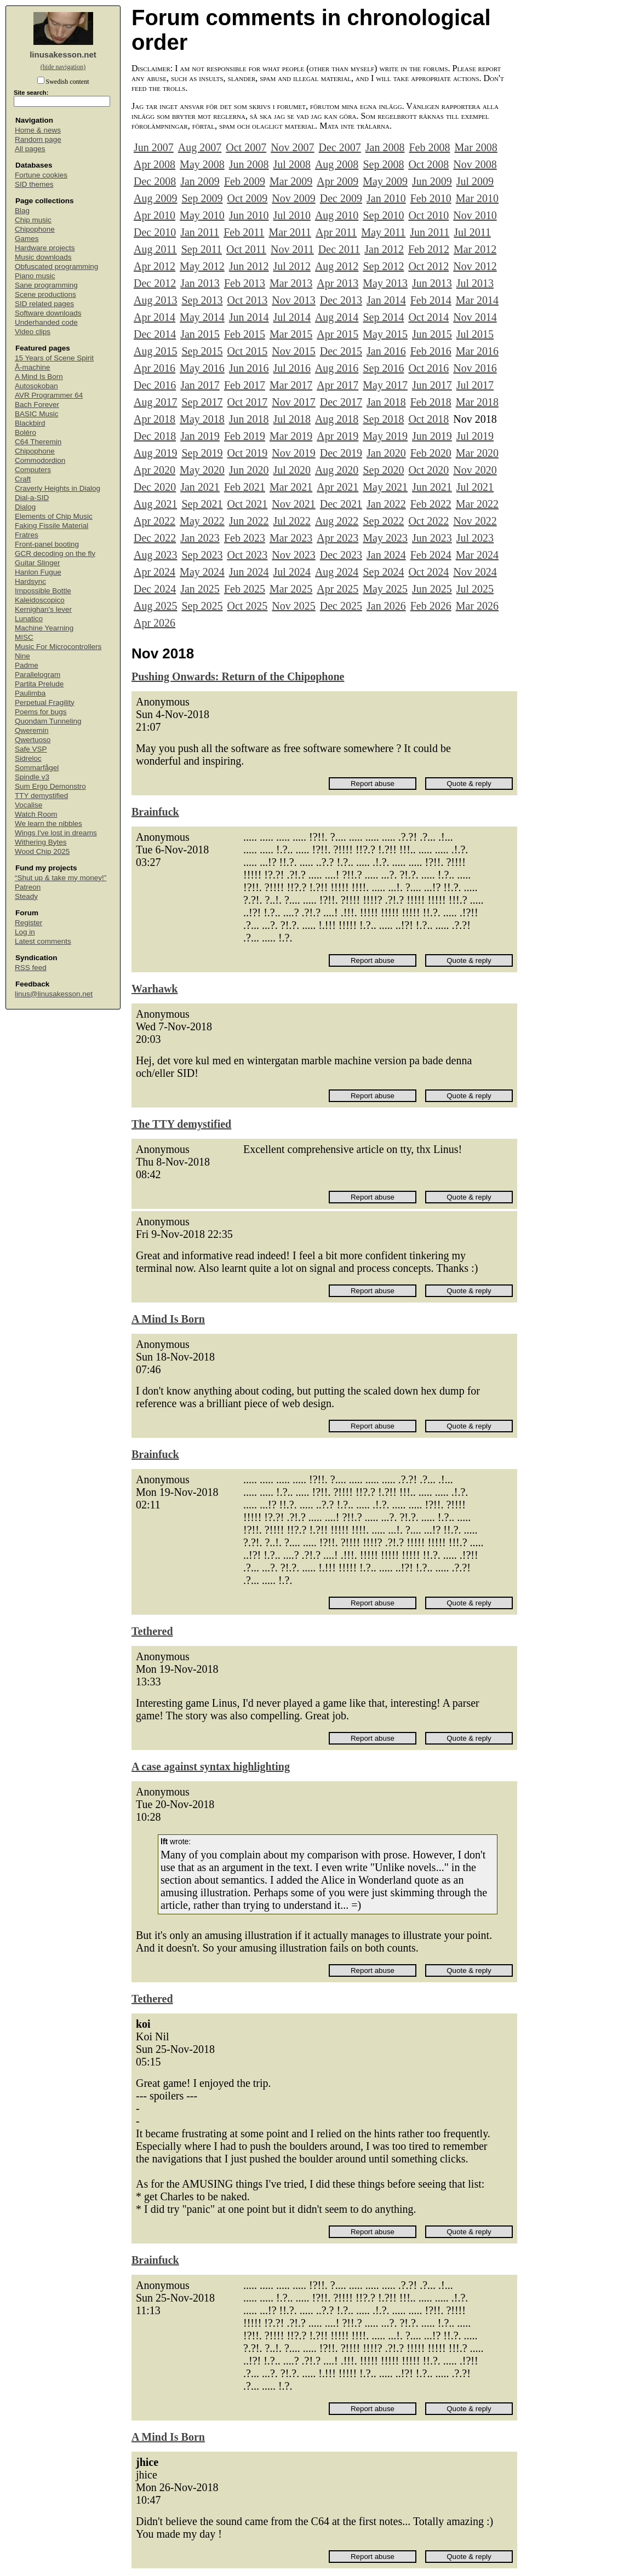 Image resolution: width=618 pixels, height=2576 pixels. Describe the element at coordinates (385, 147) in the screenshot. I see `Jan 2008` at that location.